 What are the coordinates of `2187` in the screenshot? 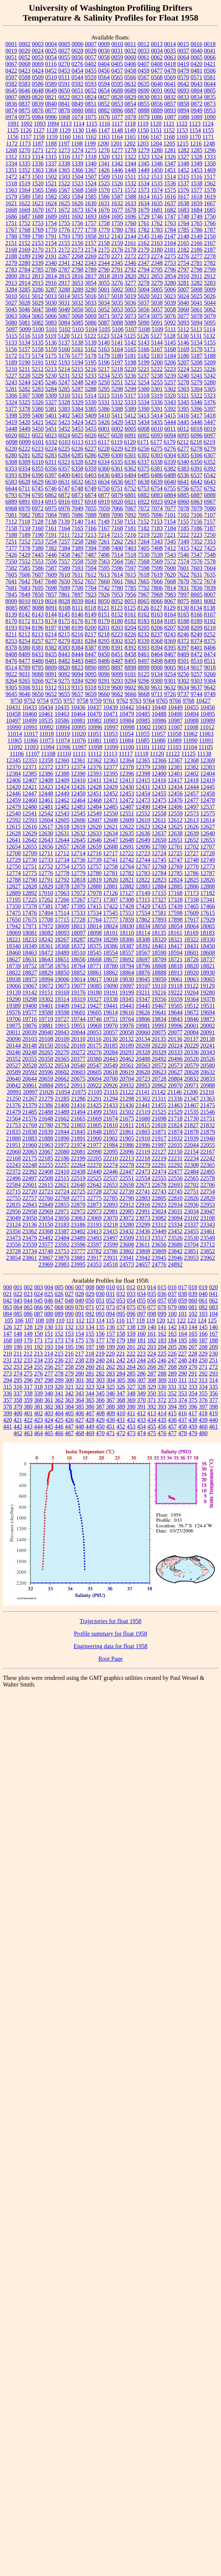 It's located at (210, 250).